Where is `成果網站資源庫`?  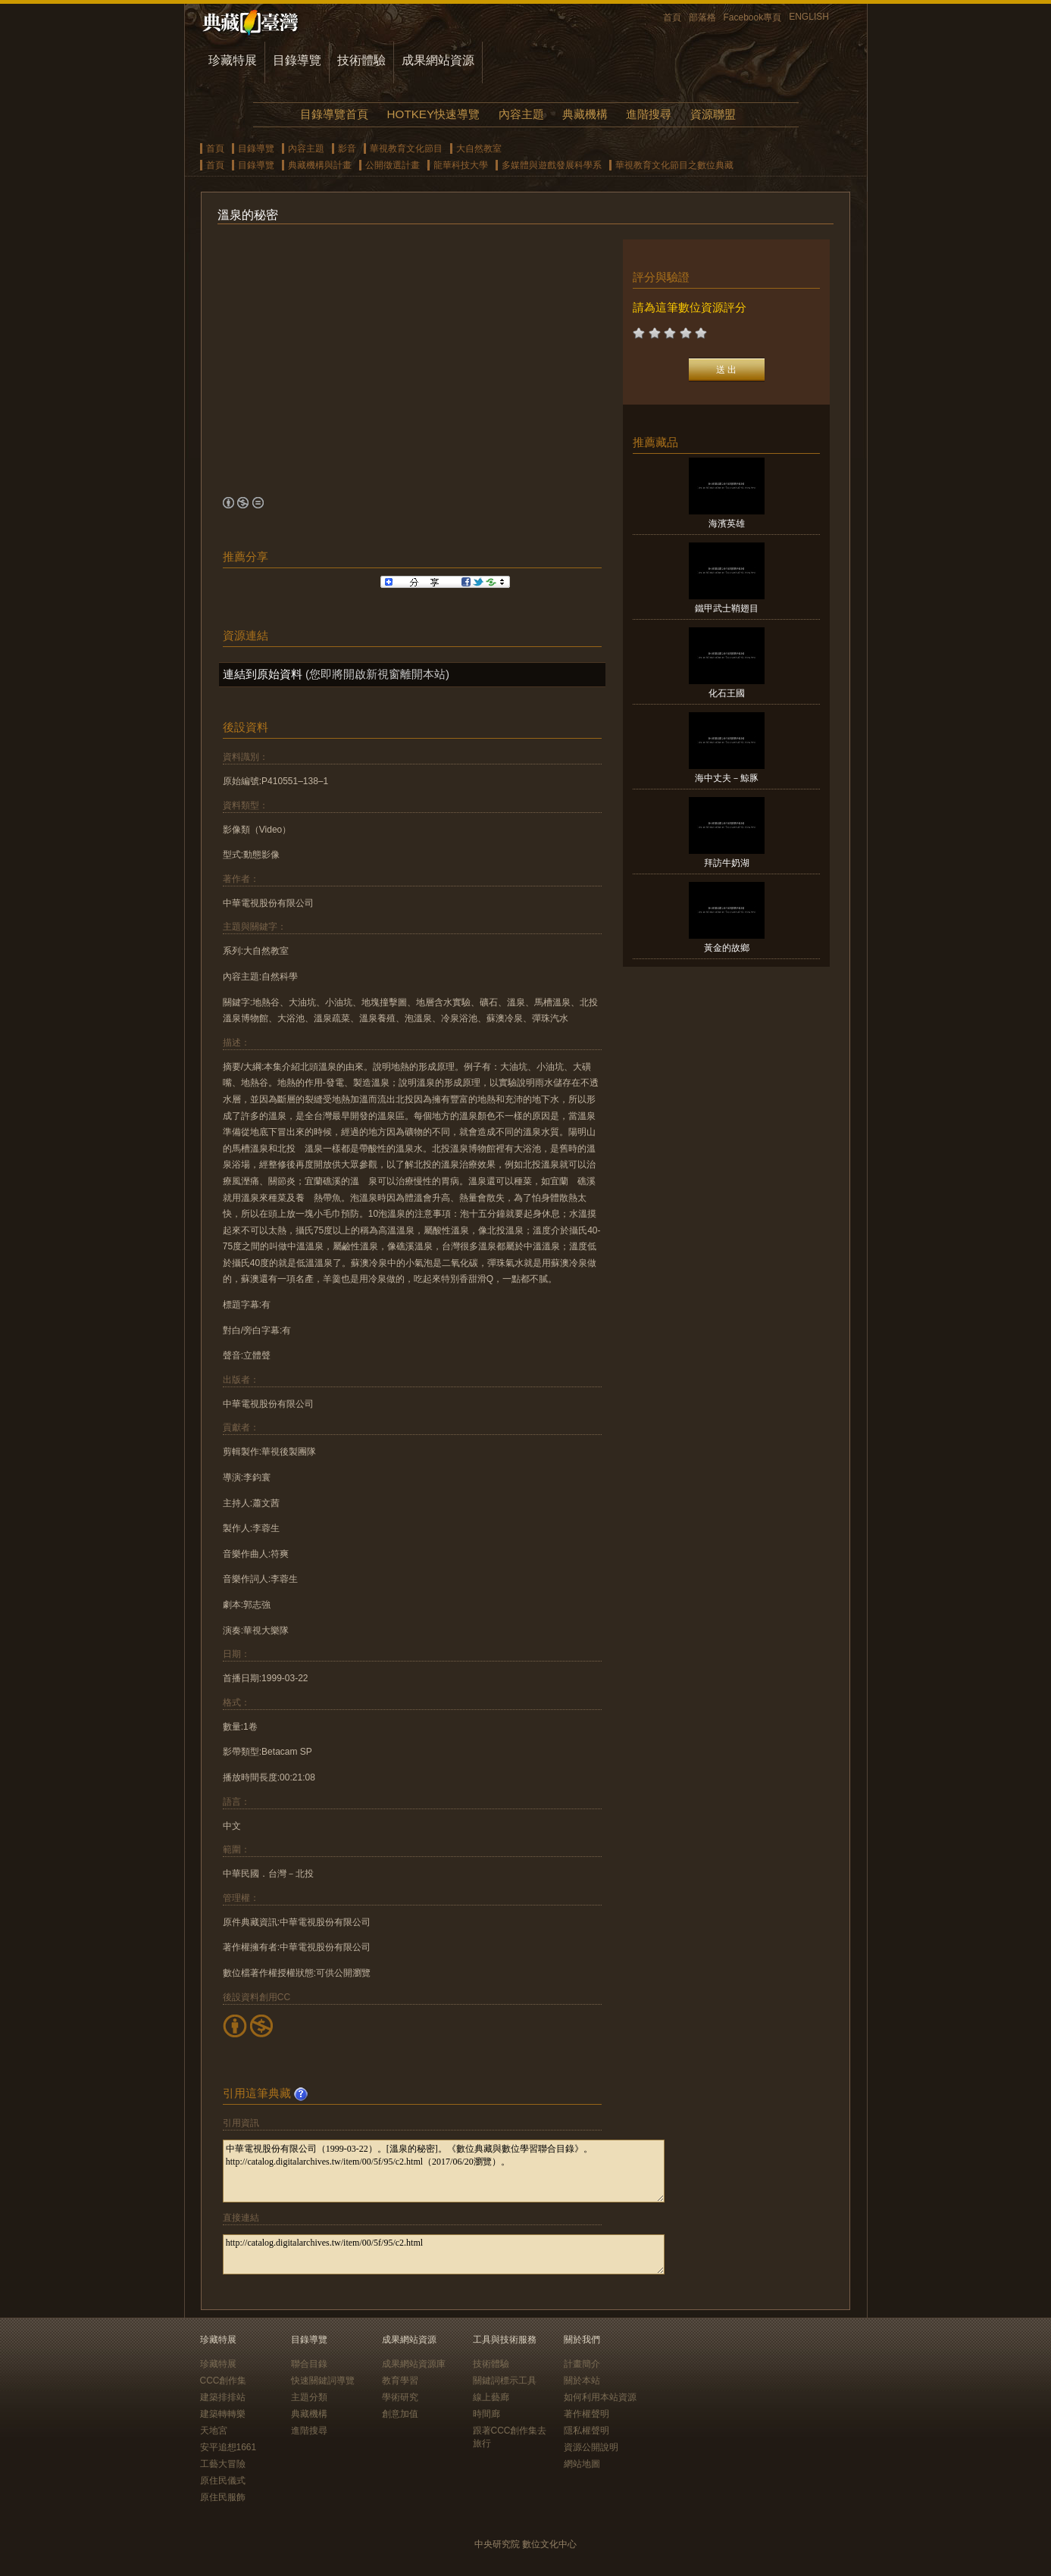
成果網站資源庫 is located at coordinates (414, 2364).